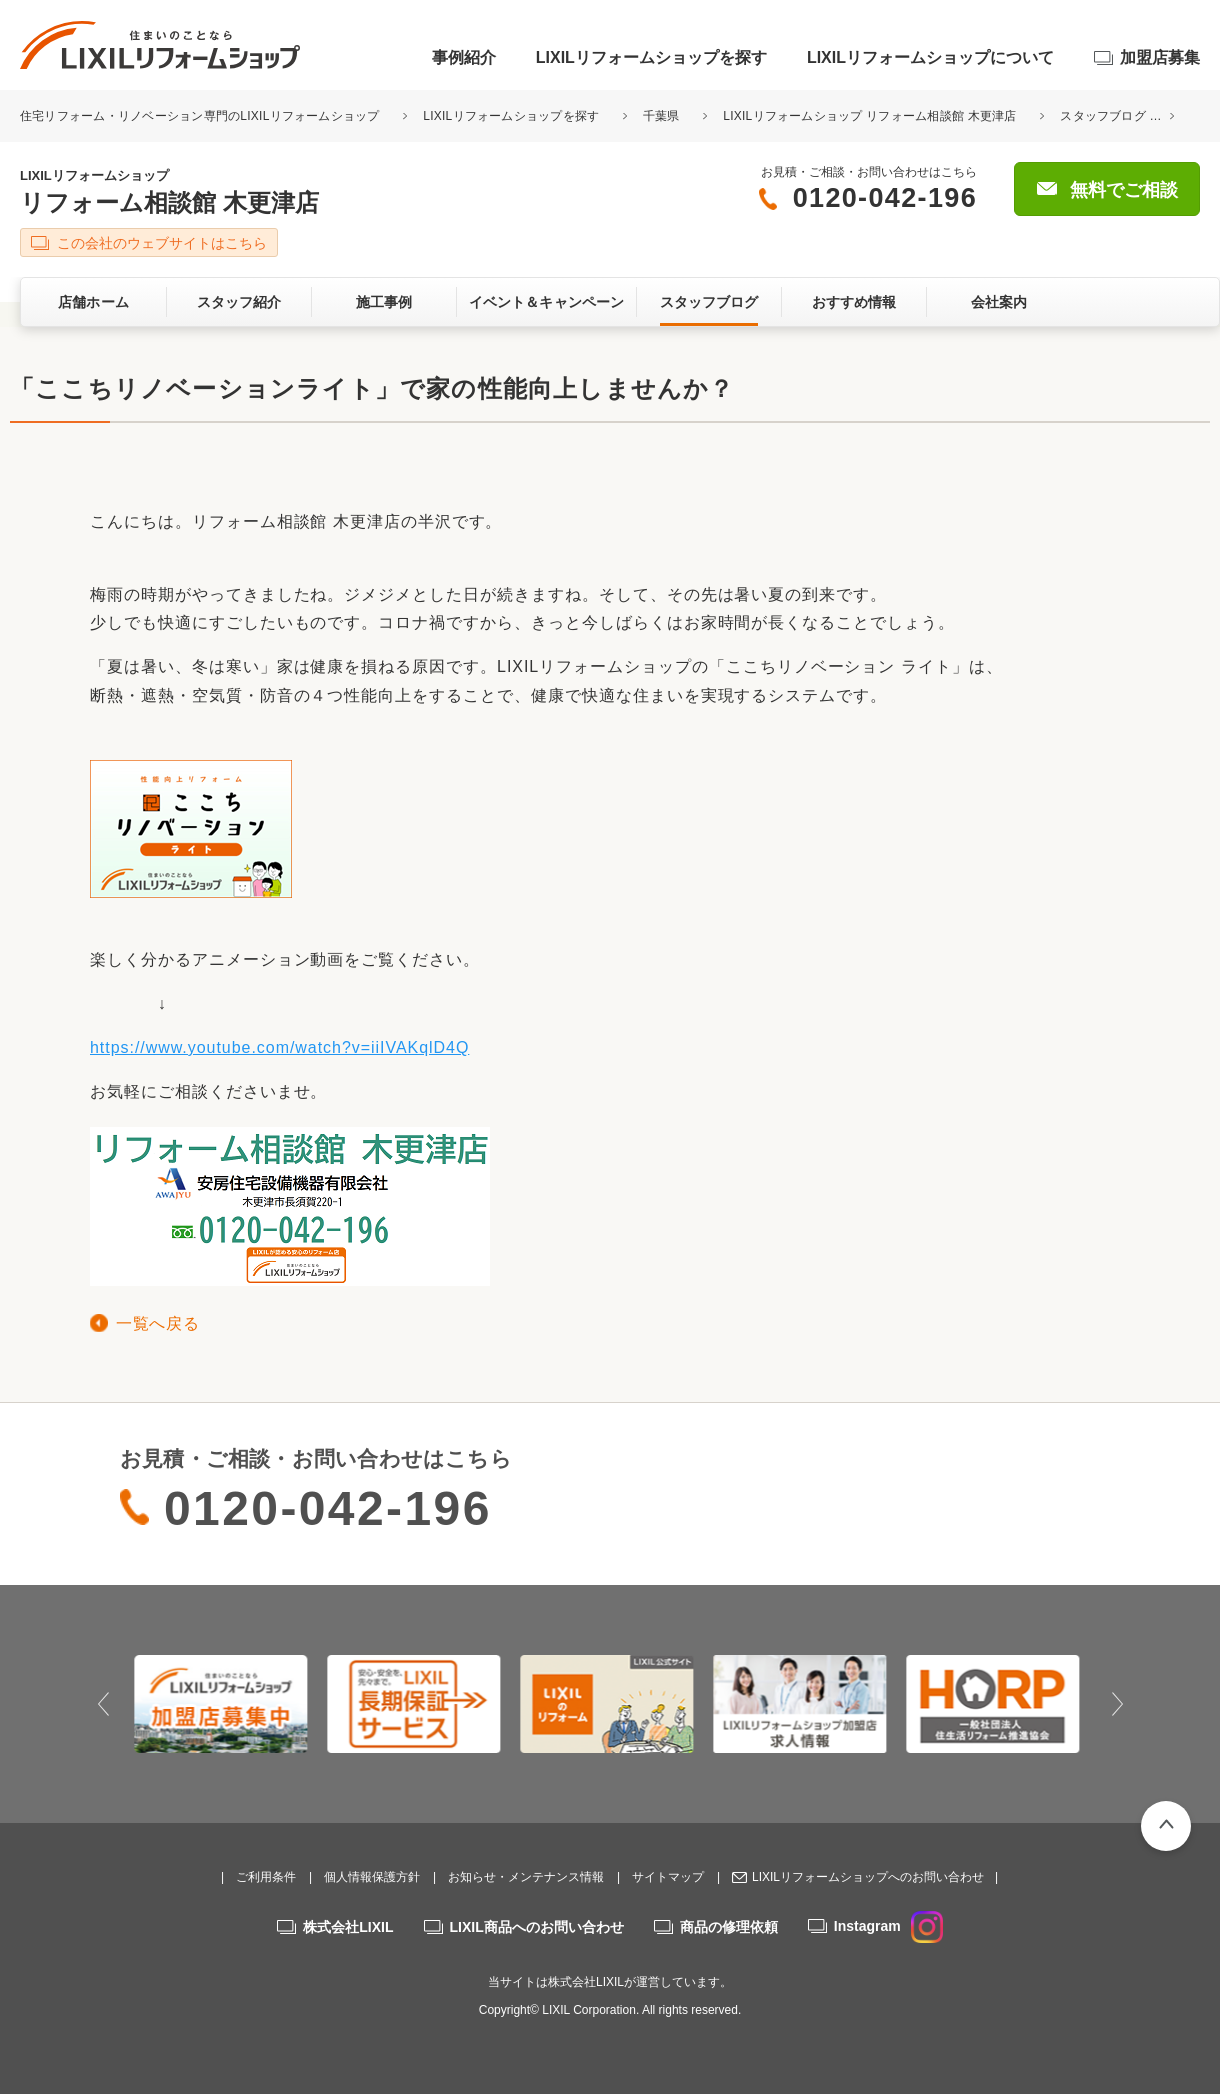 The width and height of the screenshot is (1220, 2094). What do you see at coordinates (224, 1704) in the screenshot?
I see `[option]` at bounding box center [224, 1704].